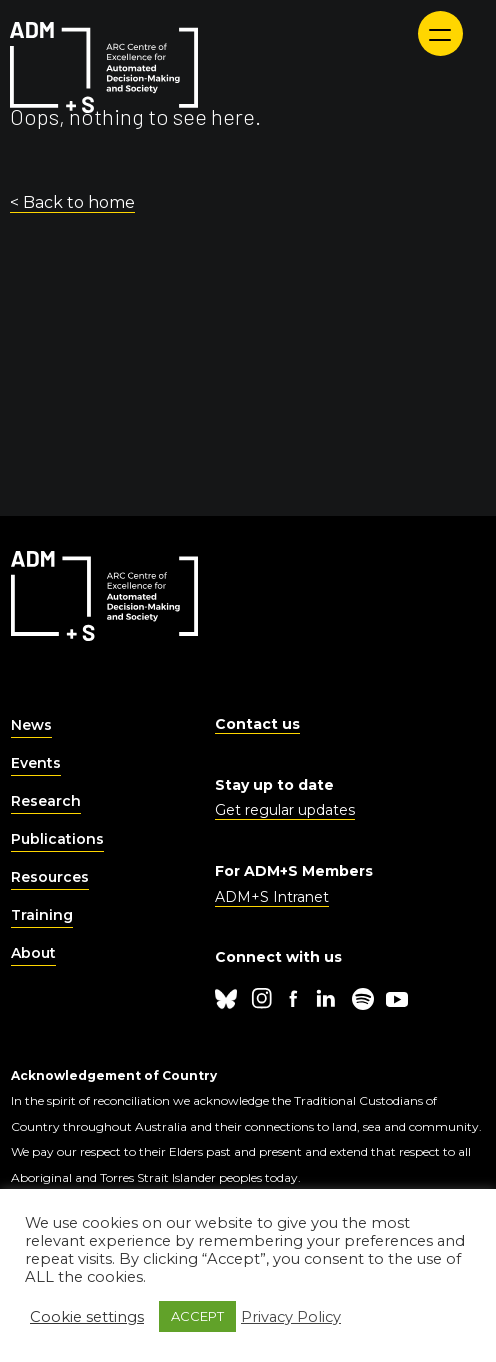  What do you see at coordinates (87, 1317) in the screenshot?
I see `Cookie settings [button]` at bounding box center [87, 1317].